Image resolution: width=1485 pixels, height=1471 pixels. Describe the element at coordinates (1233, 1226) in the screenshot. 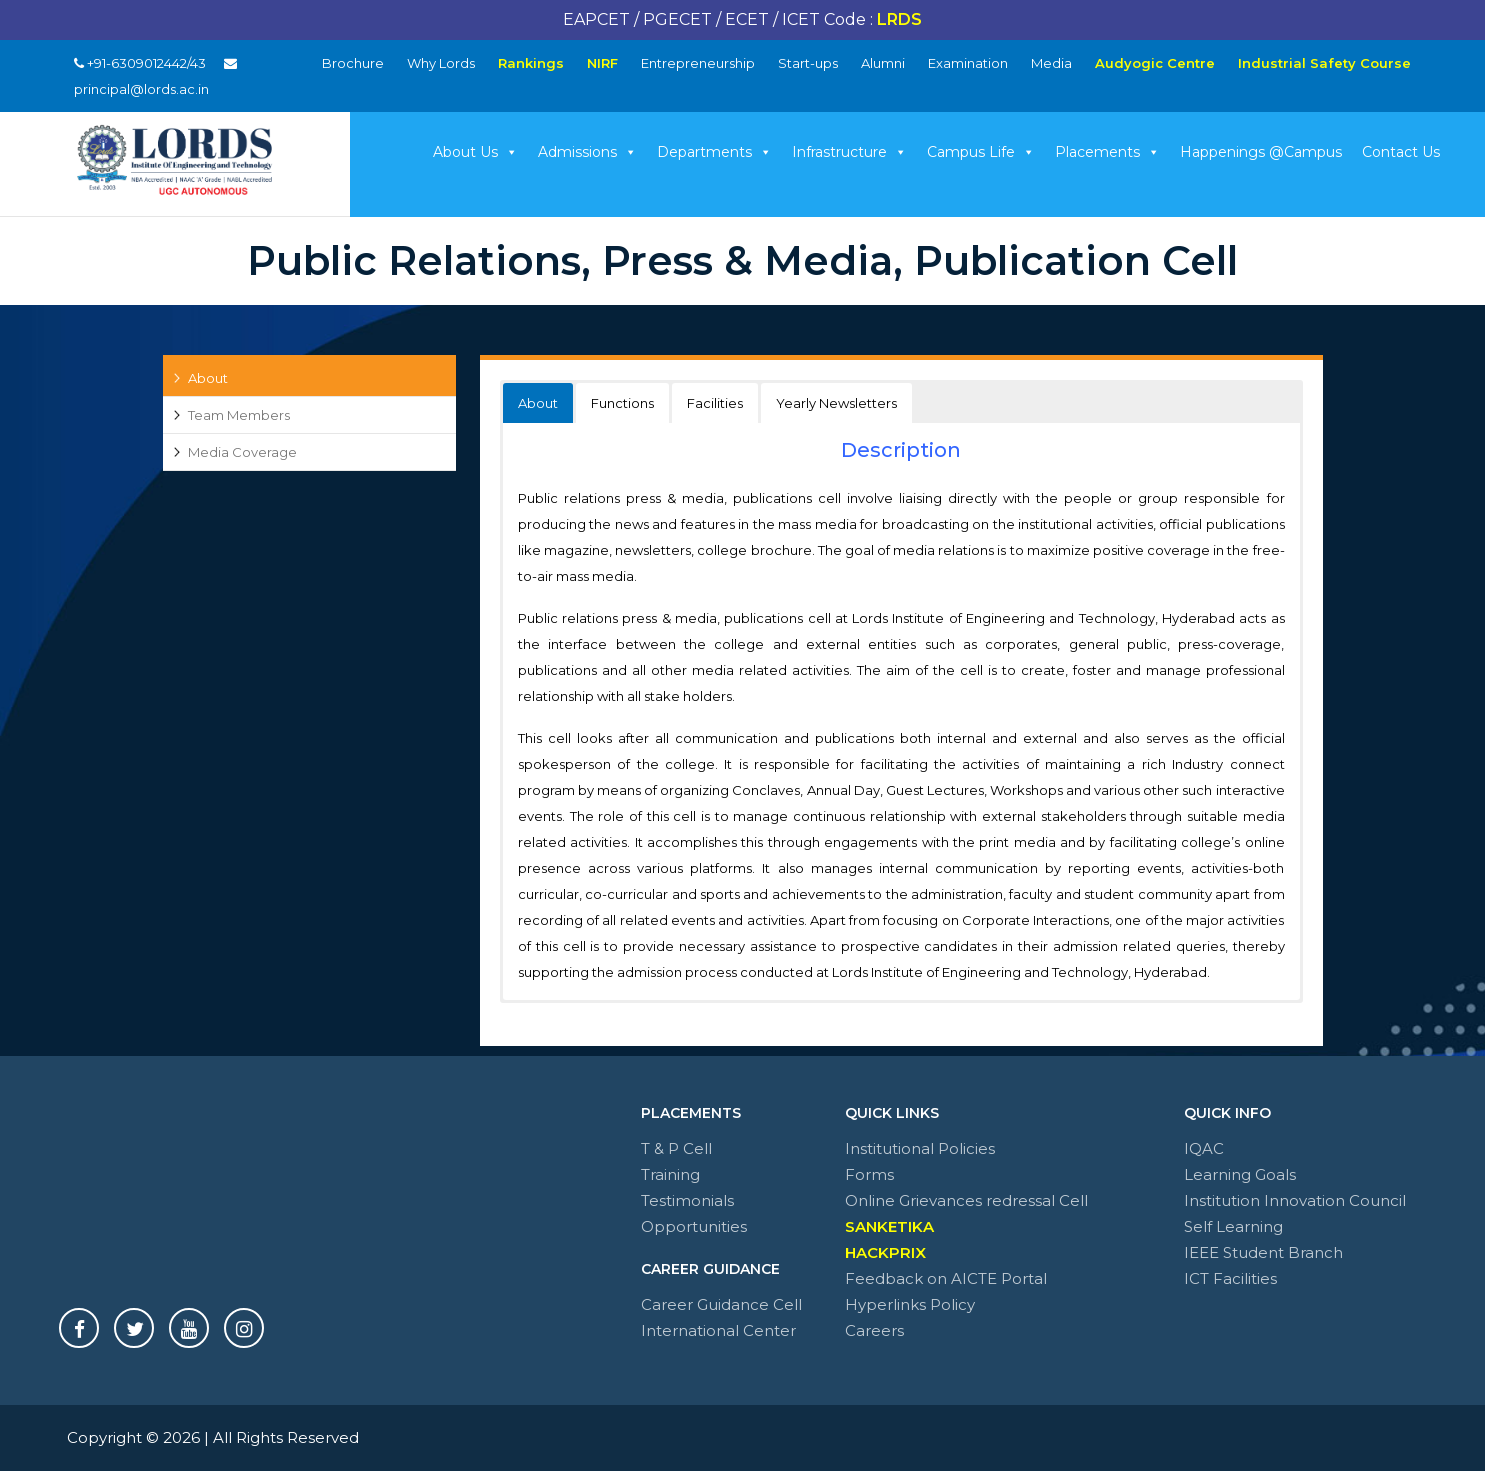

I see `Self Learning` at that location.